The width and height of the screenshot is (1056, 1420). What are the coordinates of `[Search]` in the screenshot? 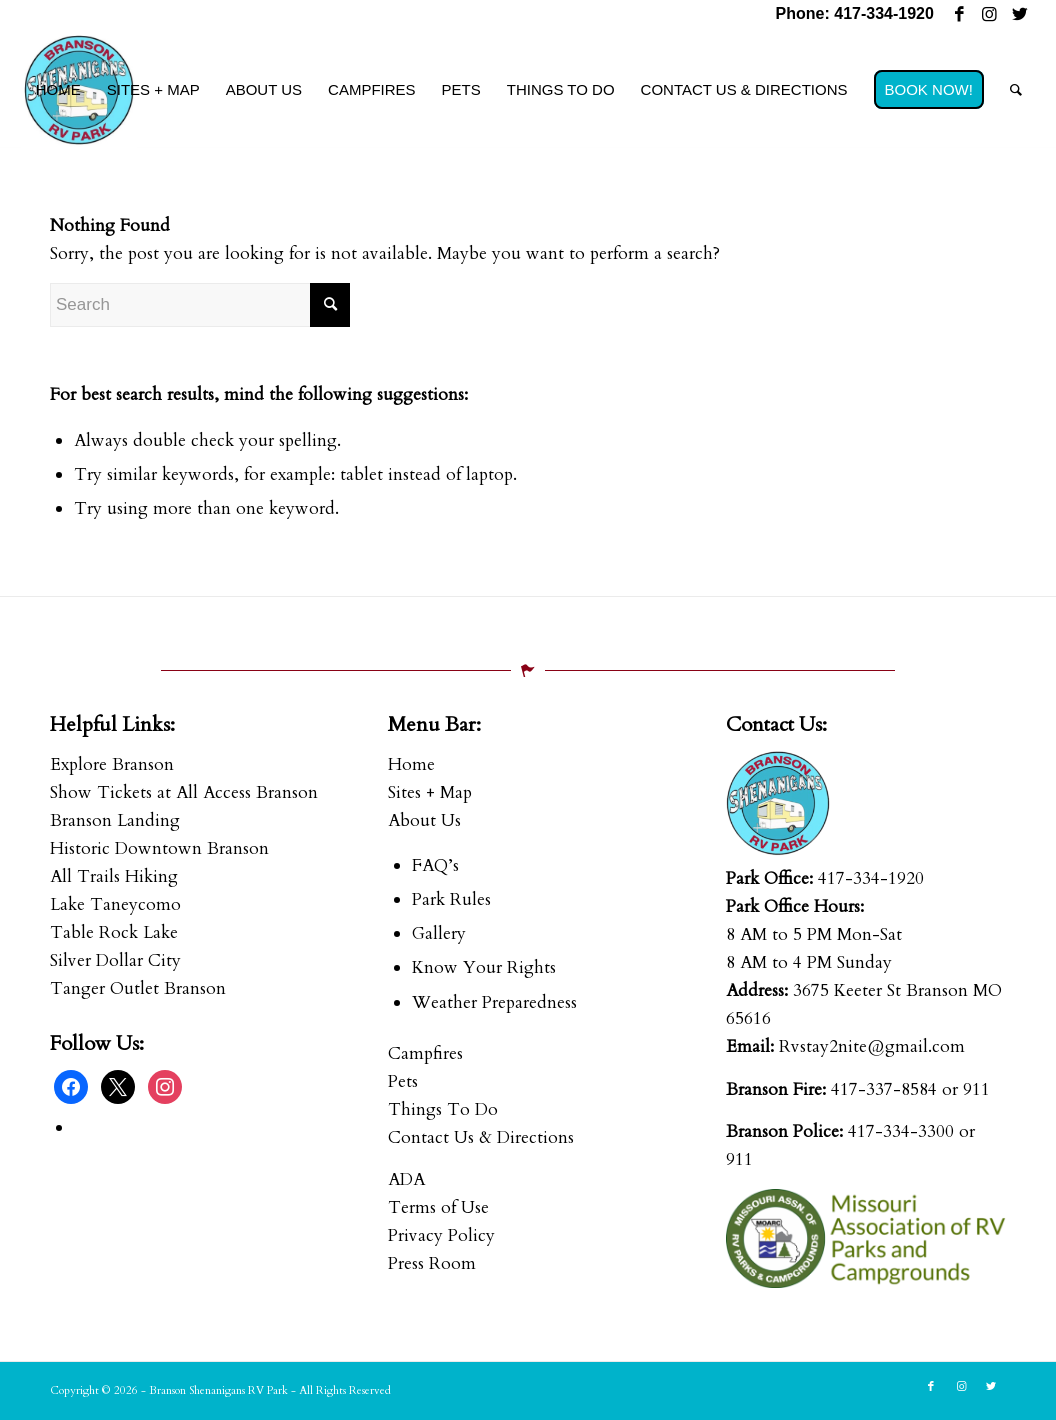 It's located at (1016, 90).